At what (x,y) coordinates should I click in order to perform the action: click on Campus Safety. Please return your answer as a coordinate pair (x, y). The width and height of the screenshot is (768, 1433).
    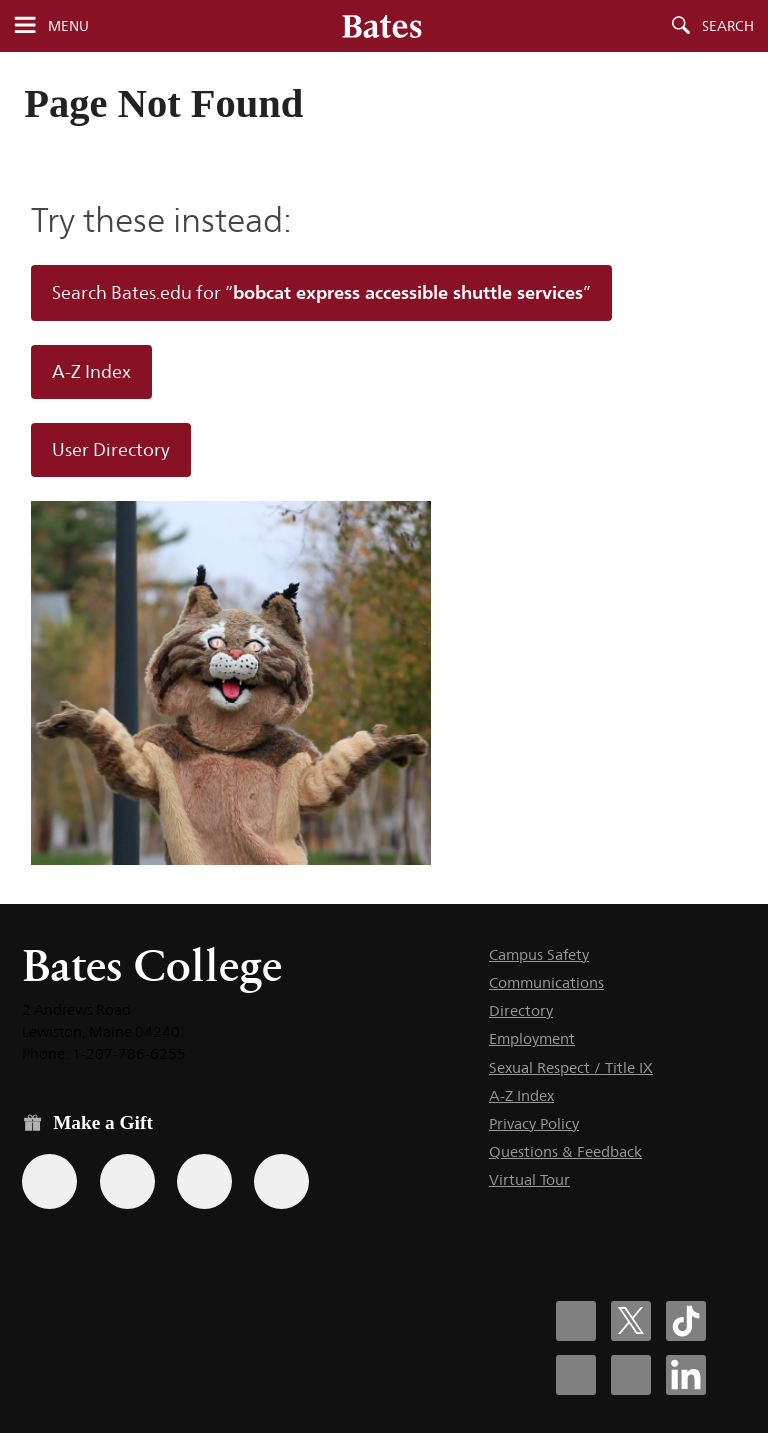
    Looking at the image, I should click on (539, 954).